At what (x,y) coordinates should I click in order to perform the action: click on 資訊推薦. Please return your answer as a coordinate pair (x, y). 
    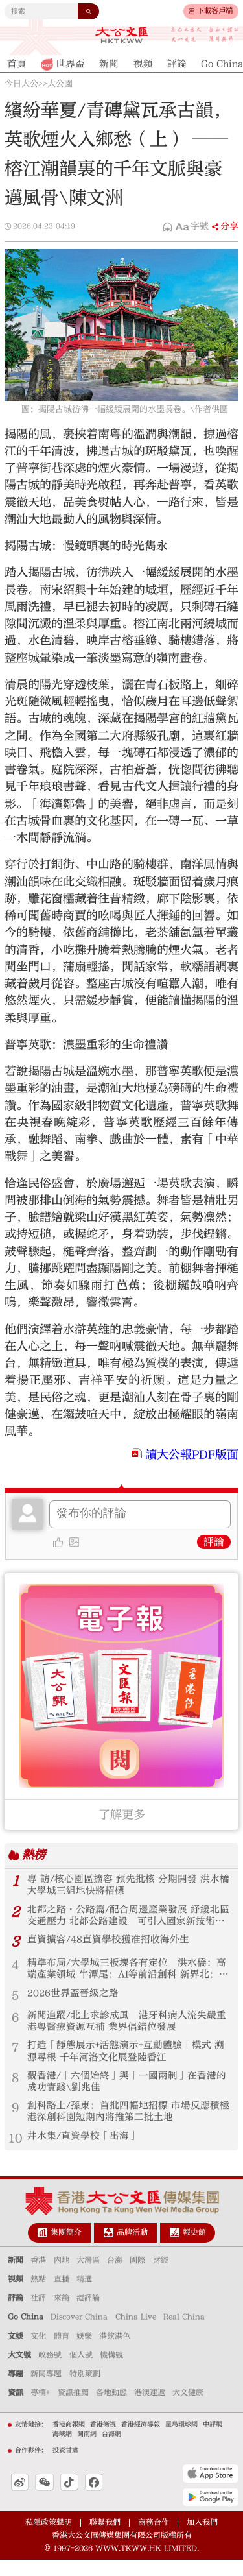
    Looking at the image, I should click on (73, 2408).